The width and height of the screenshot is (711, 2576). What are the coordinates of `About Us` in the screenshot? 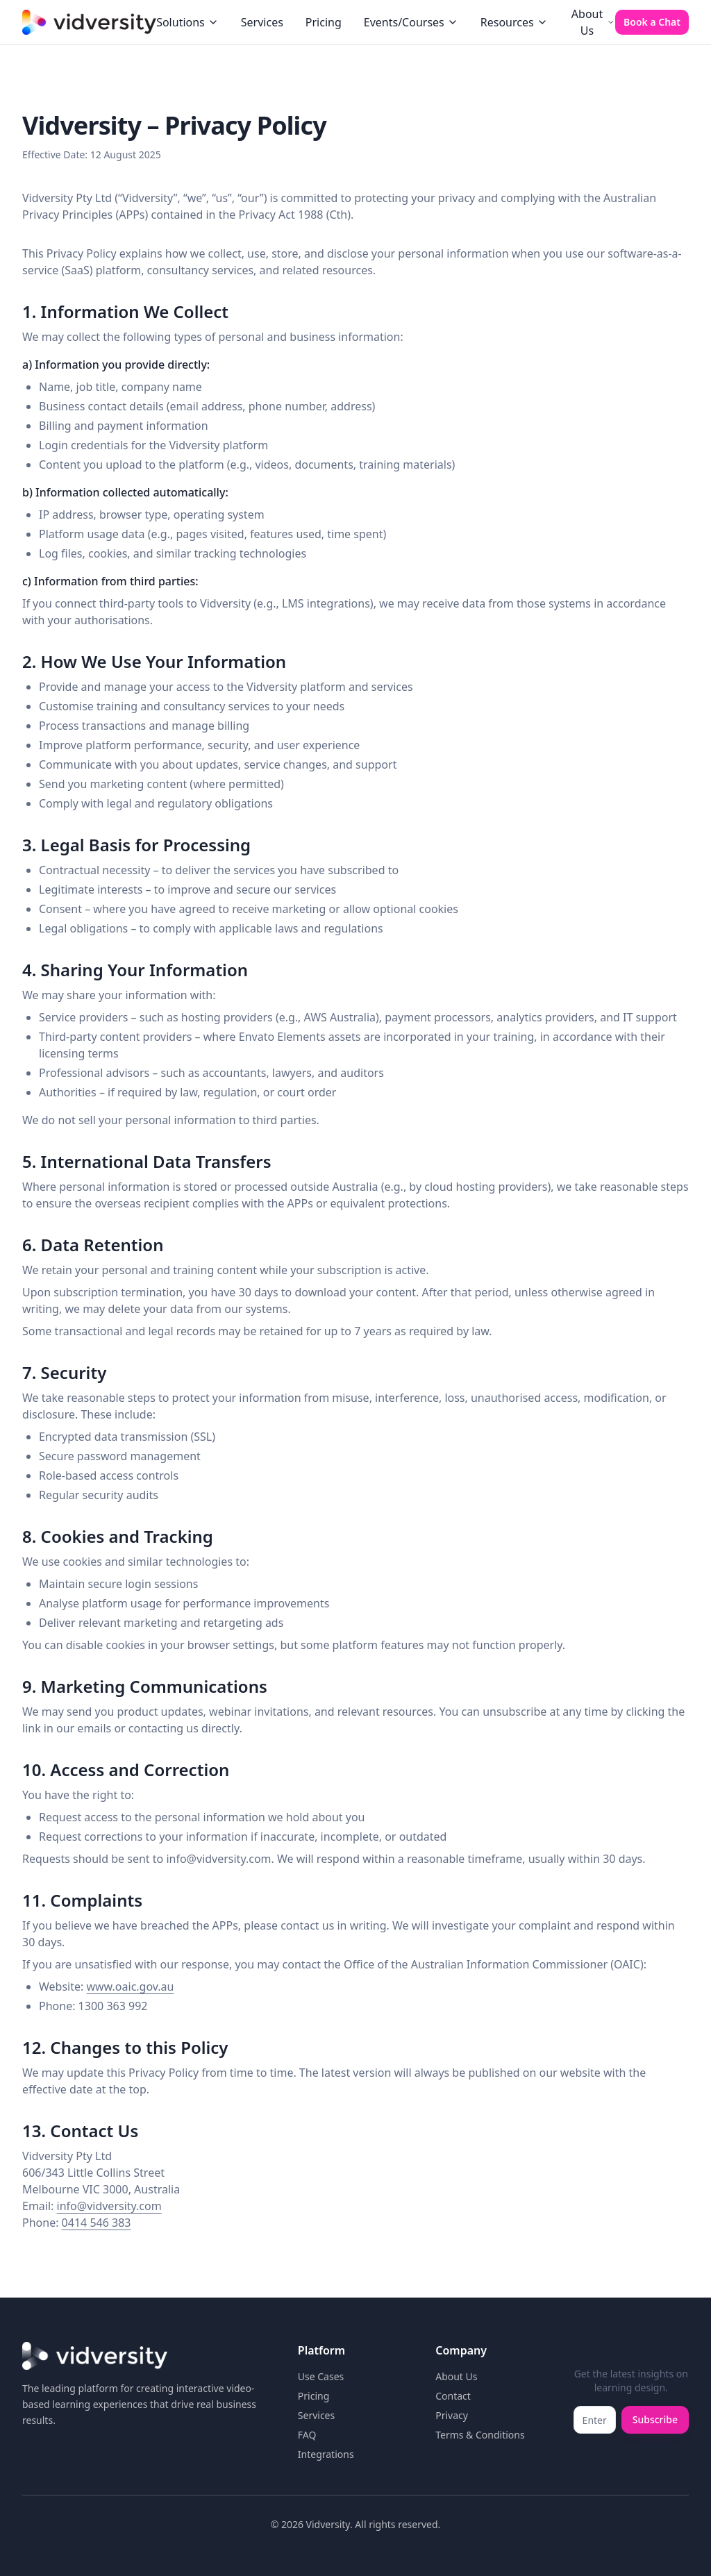 It's located at (593, 22).